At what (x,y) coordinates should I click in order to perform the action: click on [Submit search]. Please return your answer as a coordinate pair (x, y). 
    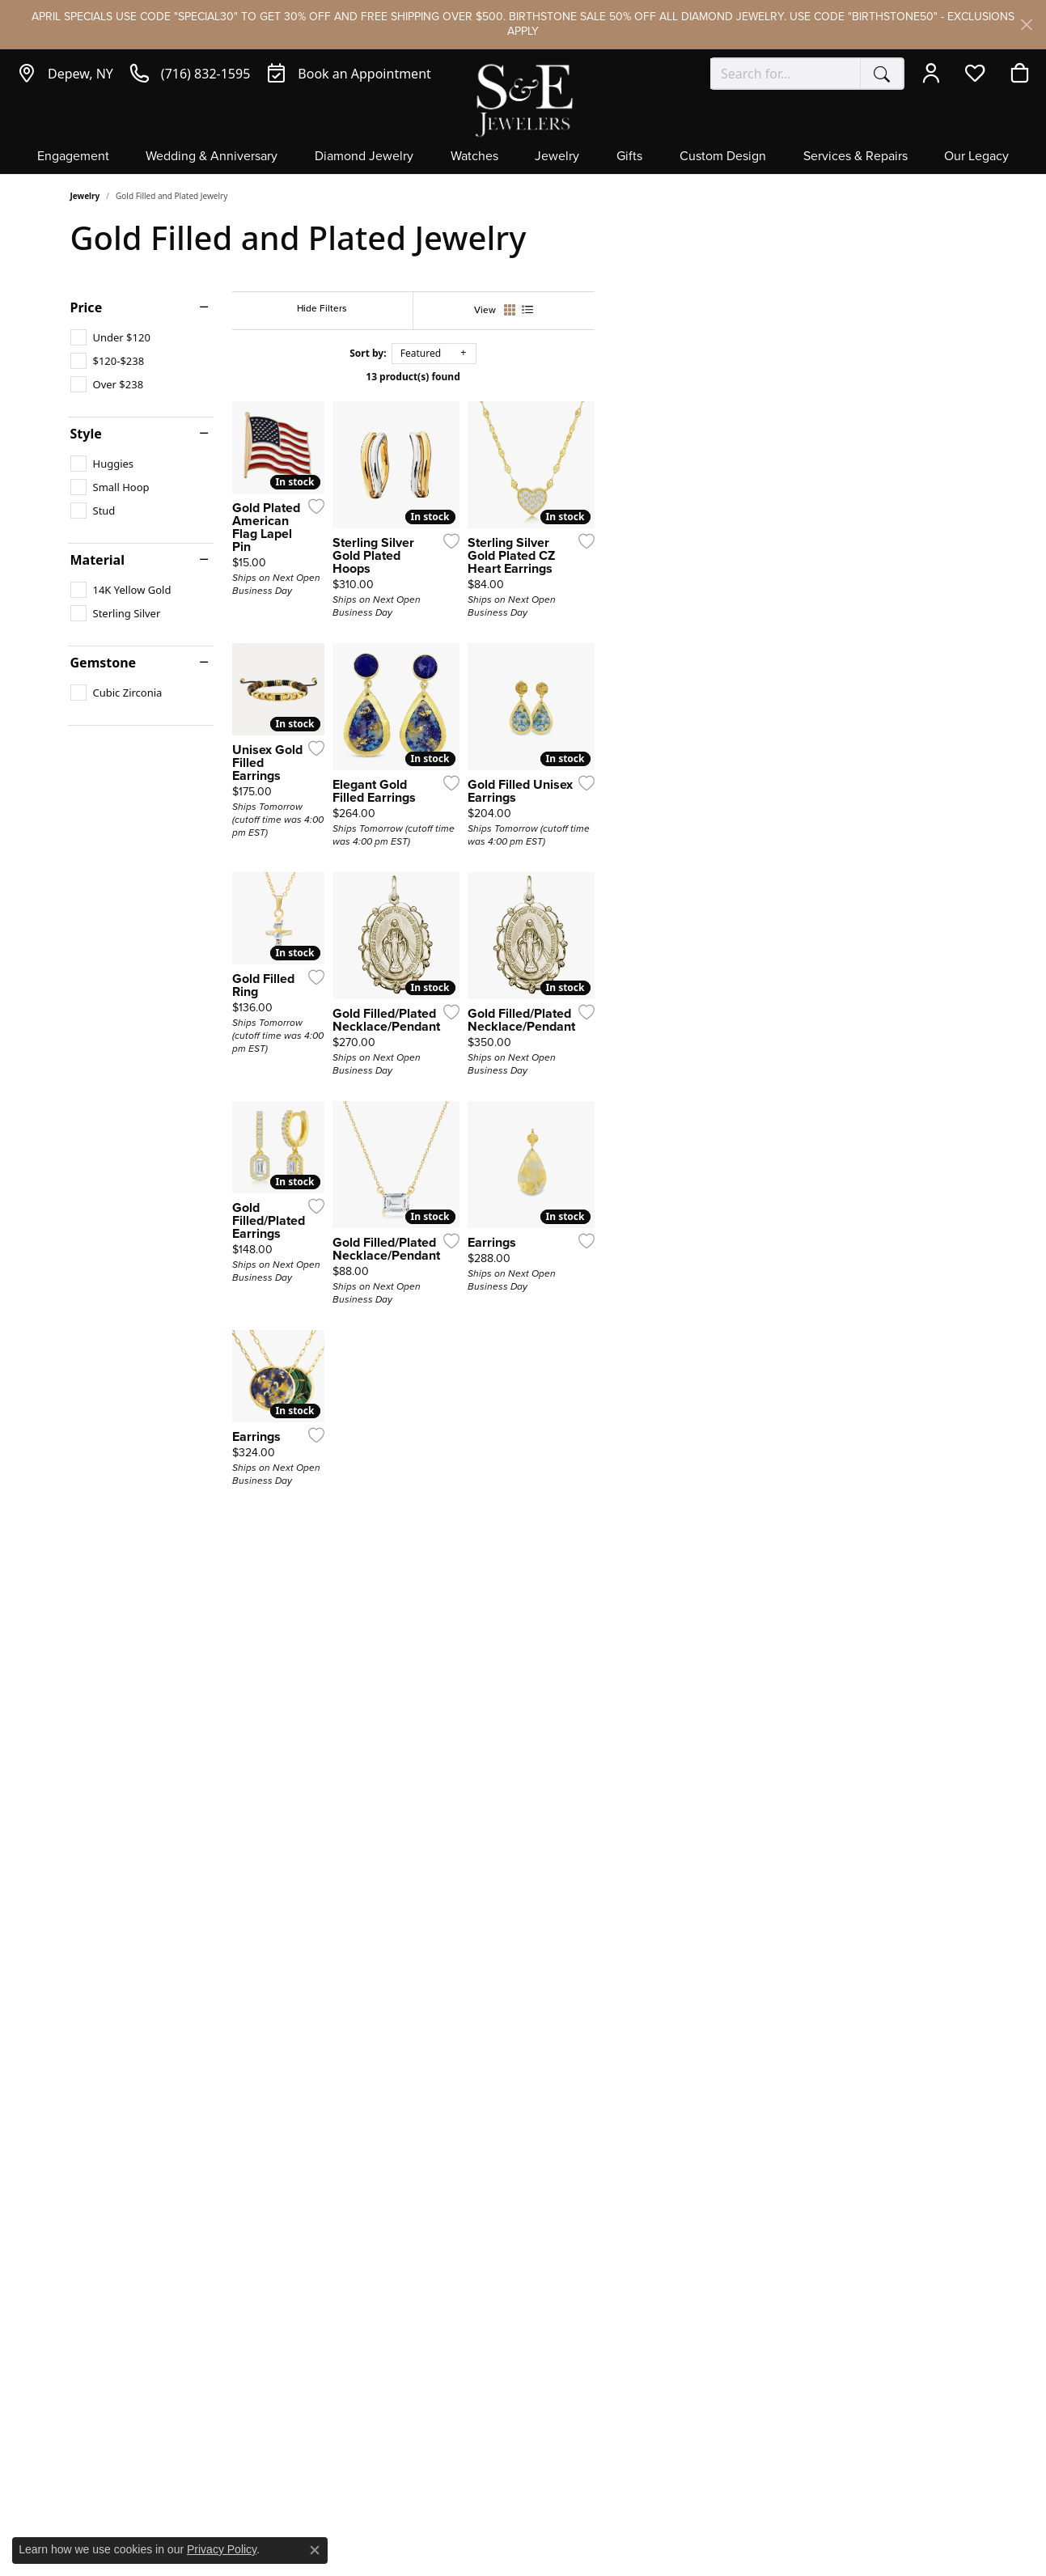
    Looking at the image, I should click on (882, 73).